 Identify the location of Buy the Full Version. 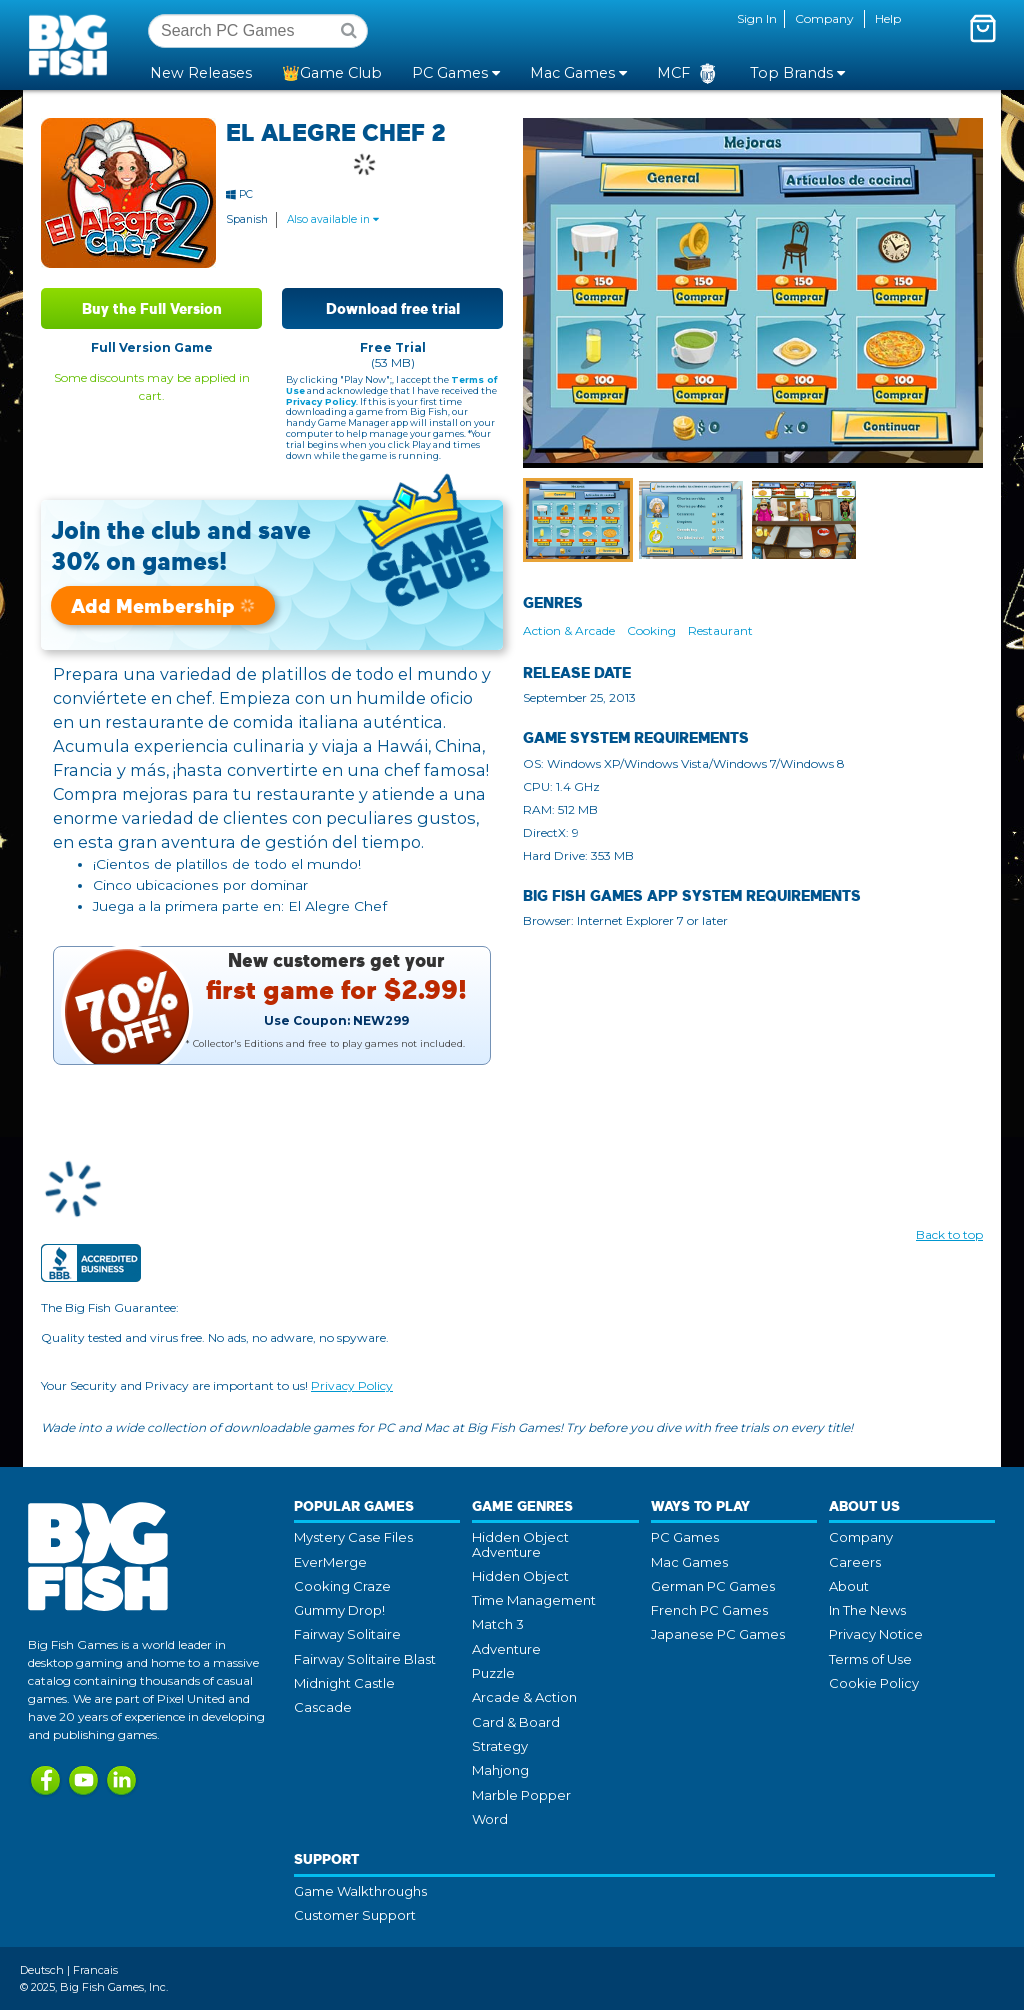
(152, 308).